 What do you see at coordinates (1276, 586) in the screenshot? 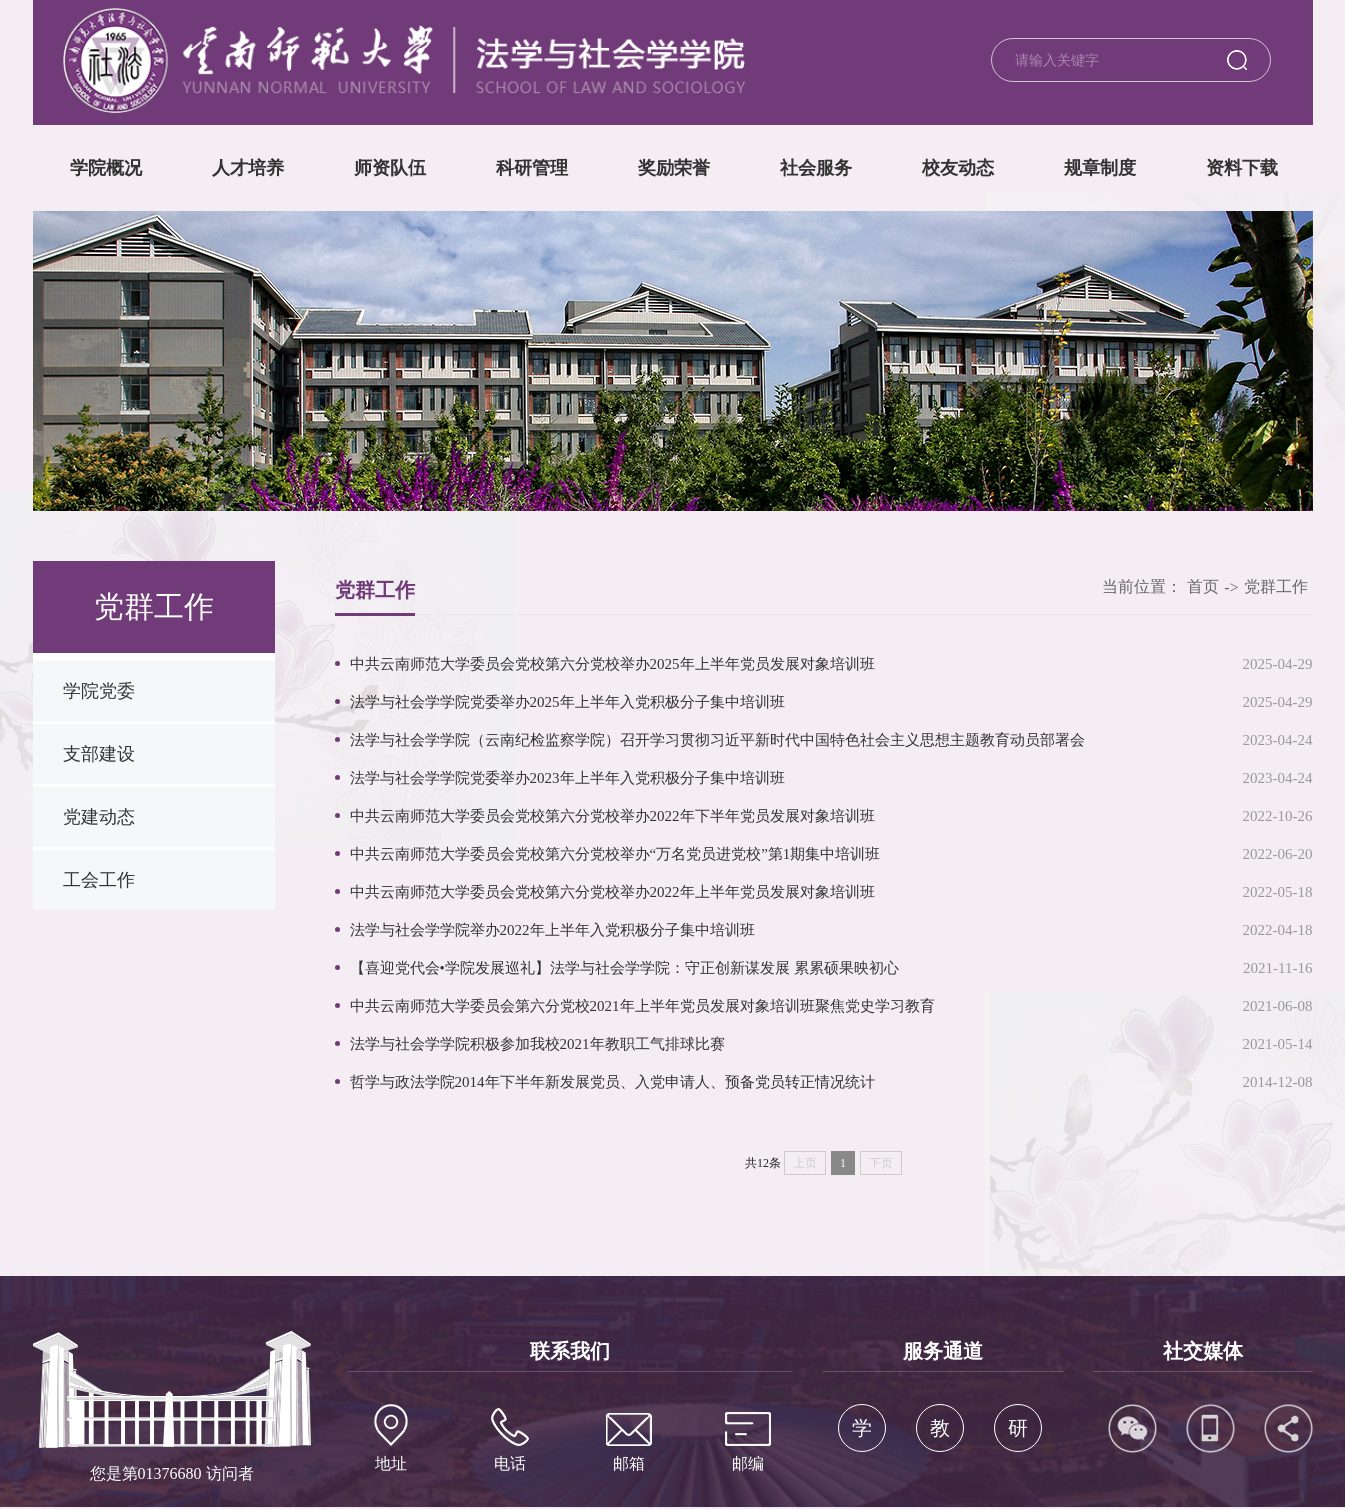
I see `党群工作` at bounding box center [1276, 586].